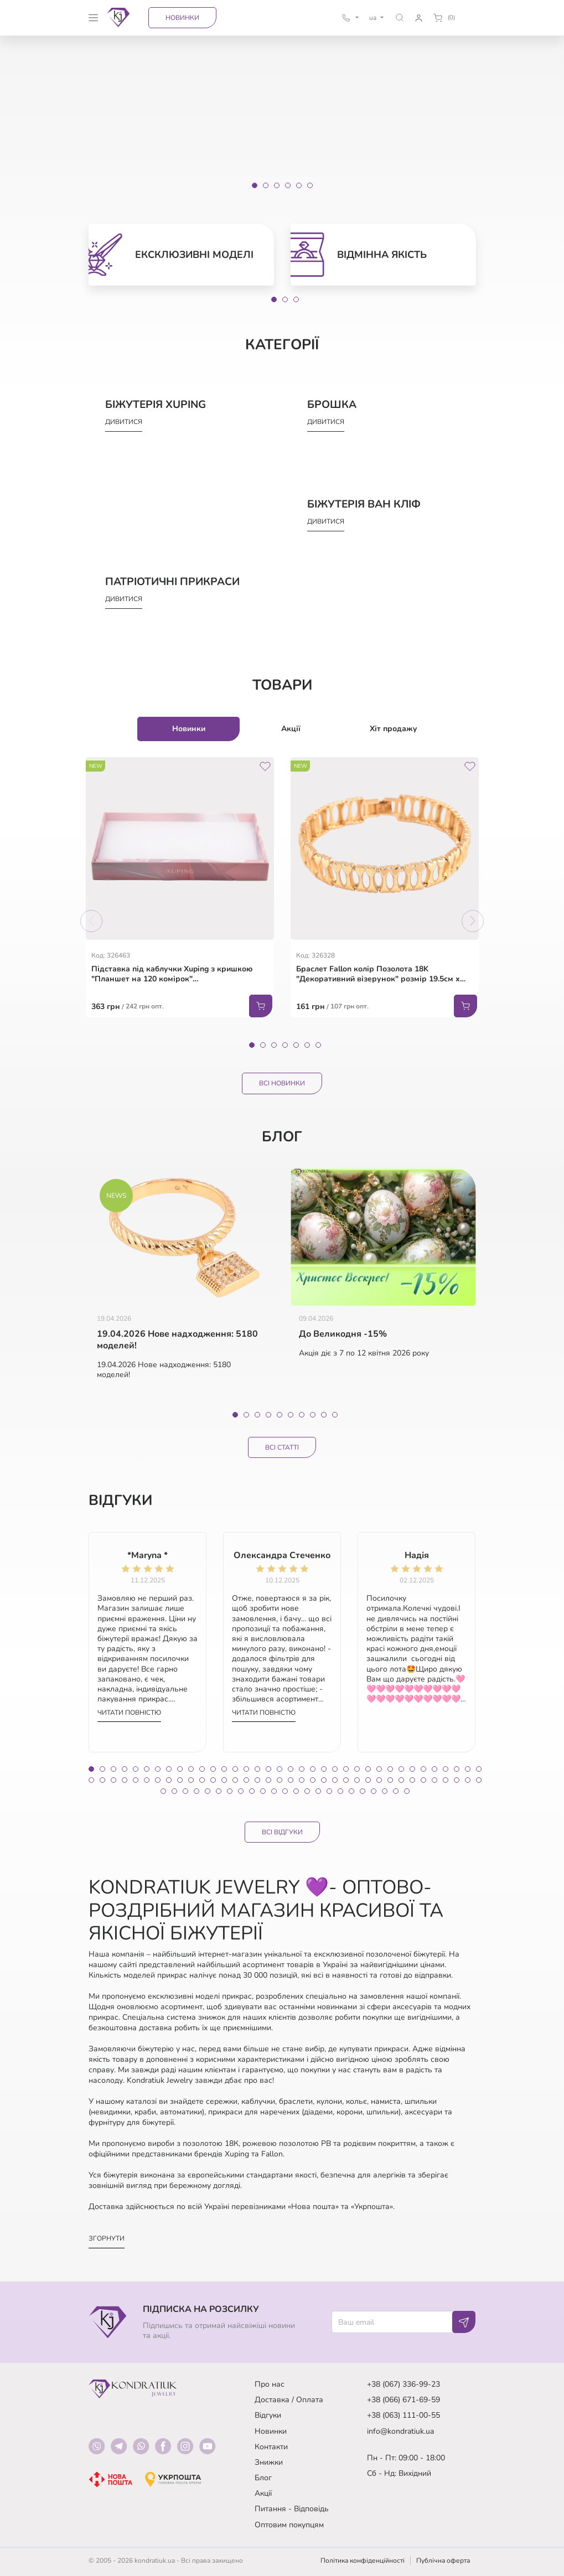 This screenshot has width=564, height=2576. What do you see at coordinates (346, 1780) in the screenshot?
I see `60 [tab]` at bounding box center [346, 1780].